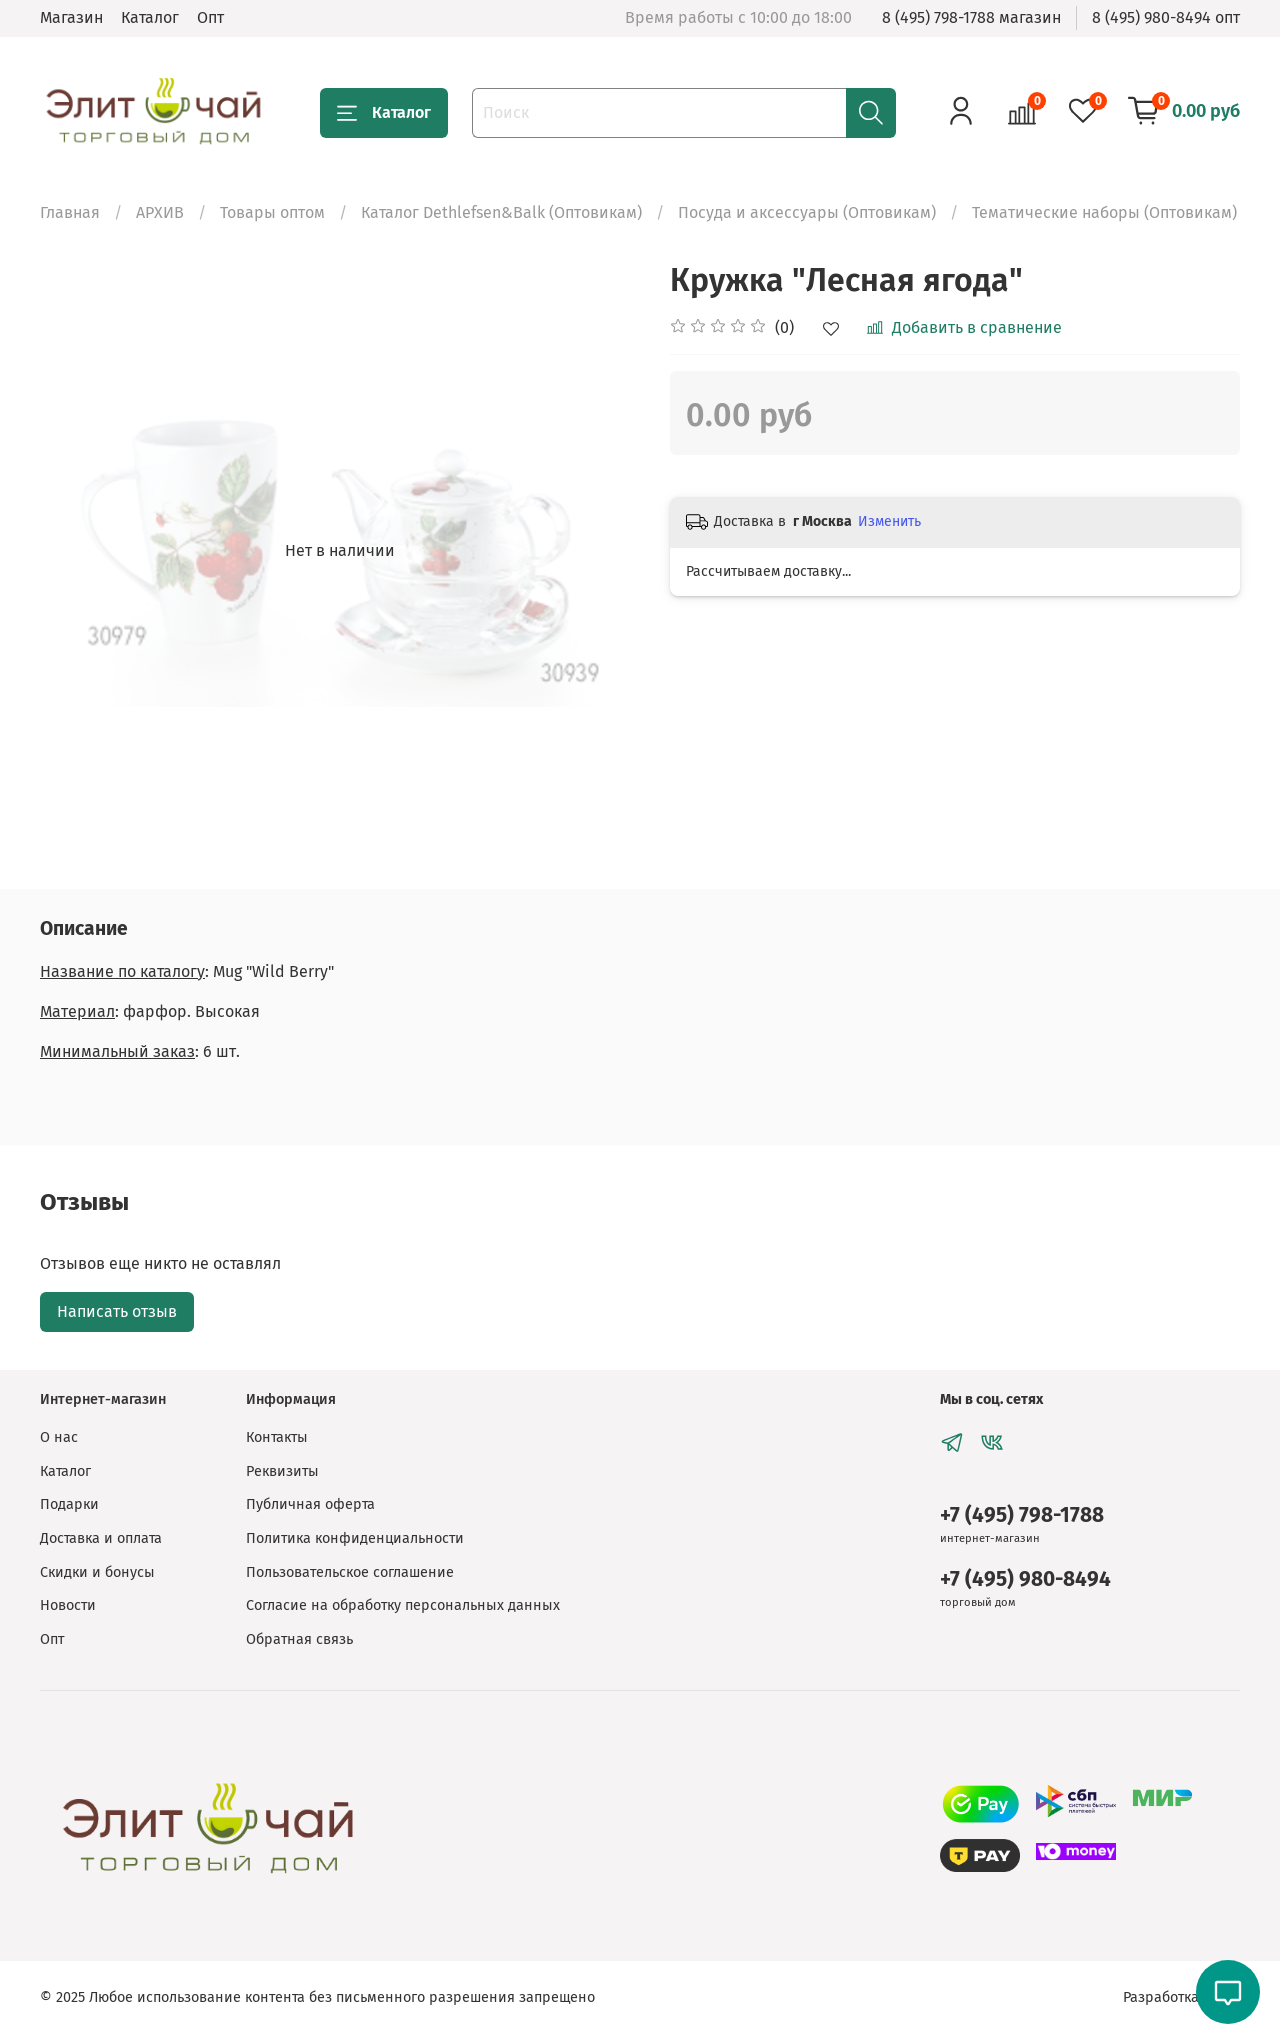  I want to click on Магазин, so click(71, 17).